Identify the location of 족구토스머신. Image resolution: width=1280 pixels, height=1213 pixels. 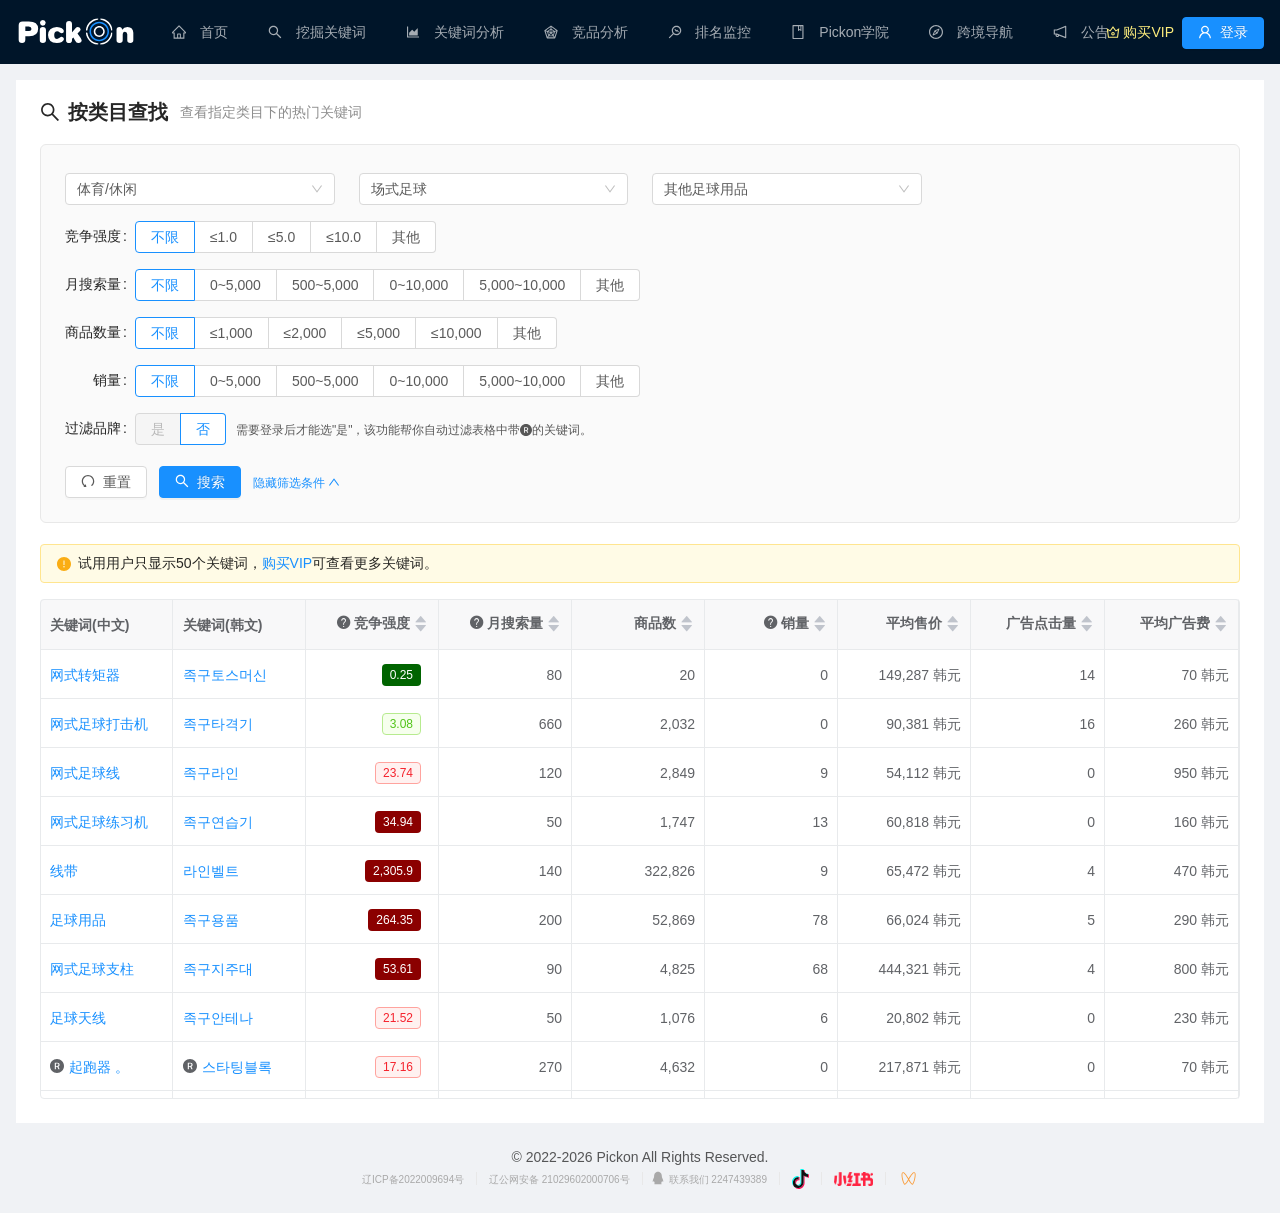
(225, 675).